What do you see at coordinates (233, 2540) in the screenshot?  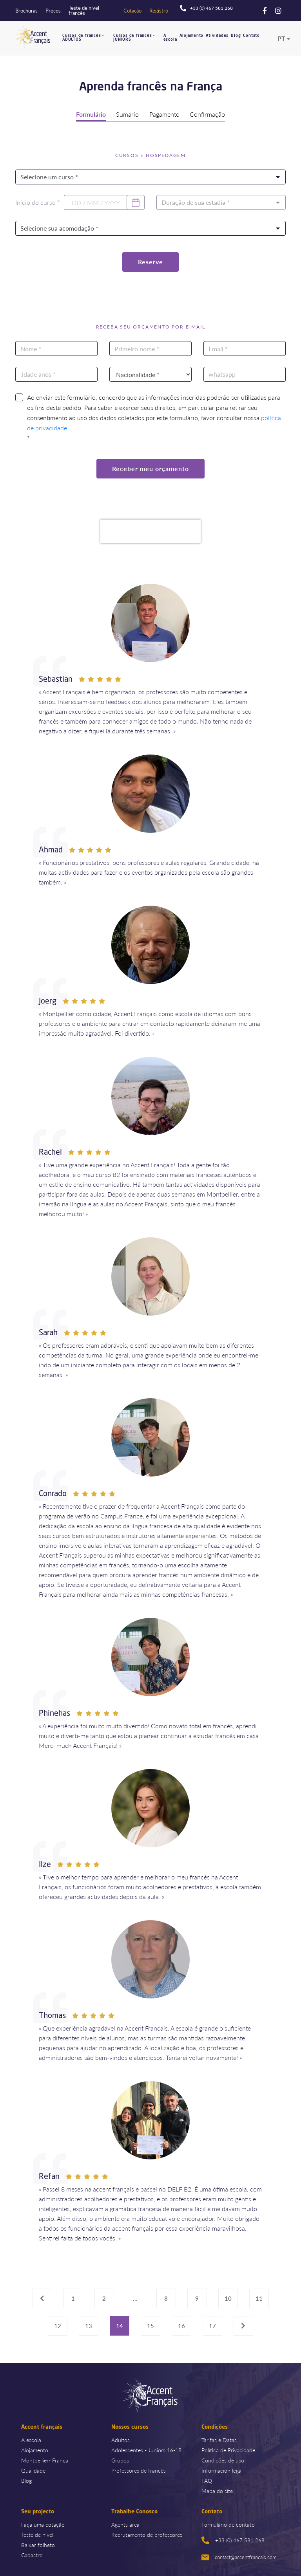 I see `+33 (0) 467 581 268` at bounding box center [233, 2540].